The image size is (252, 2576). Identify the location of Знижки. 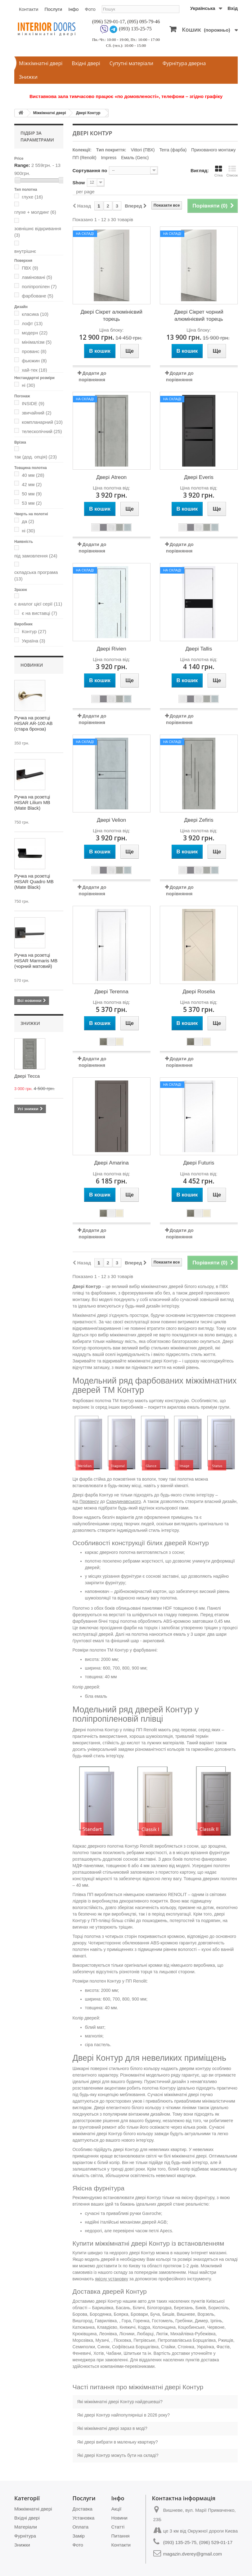
(28, 77).